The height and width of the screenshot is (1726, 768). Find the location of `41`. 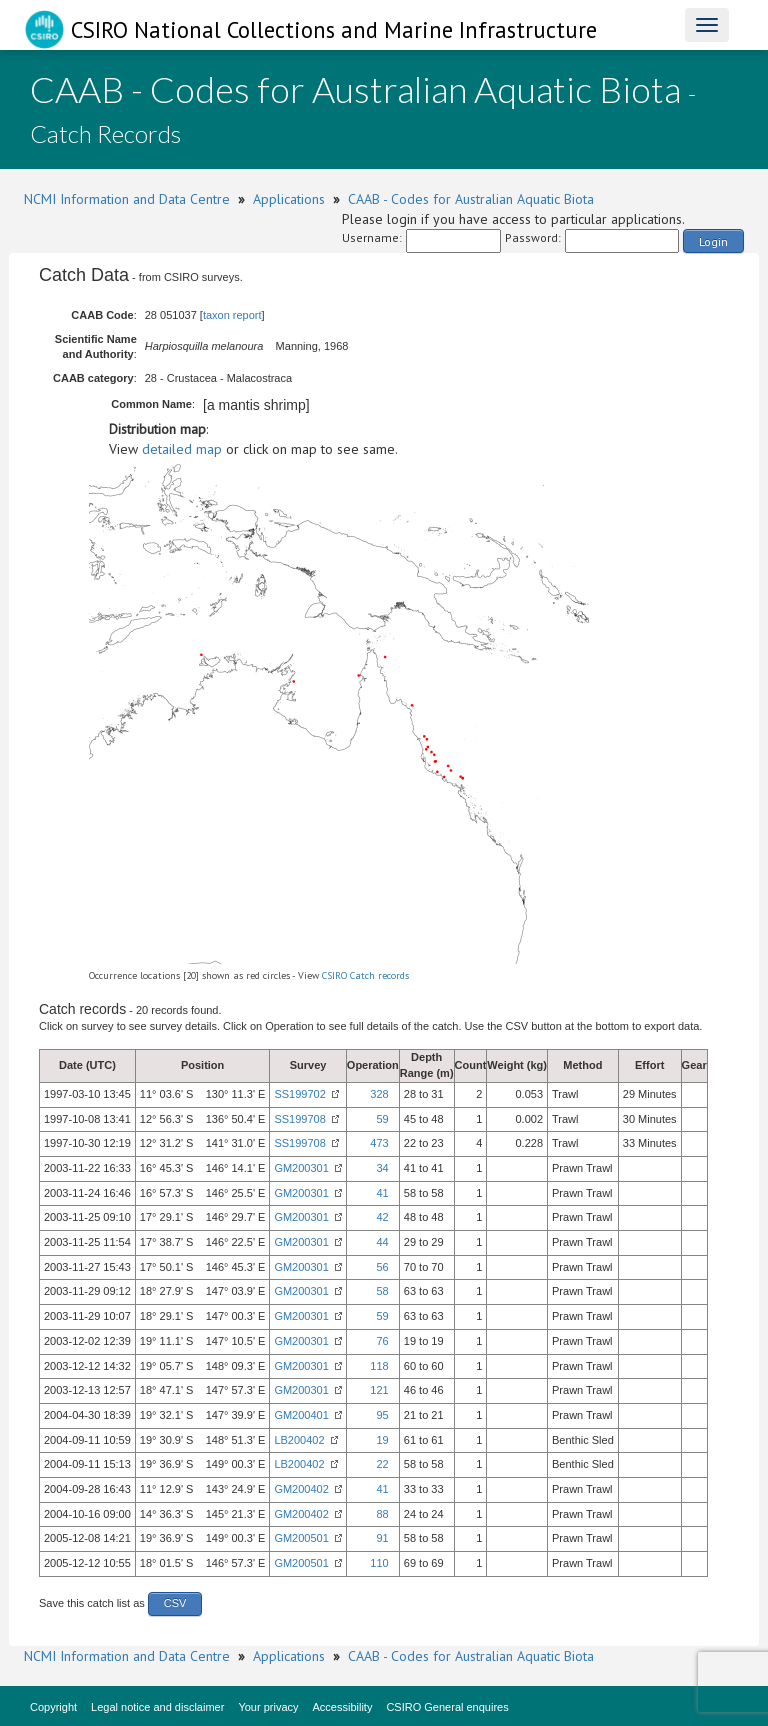

41 is located at coordinates (382, 1193).